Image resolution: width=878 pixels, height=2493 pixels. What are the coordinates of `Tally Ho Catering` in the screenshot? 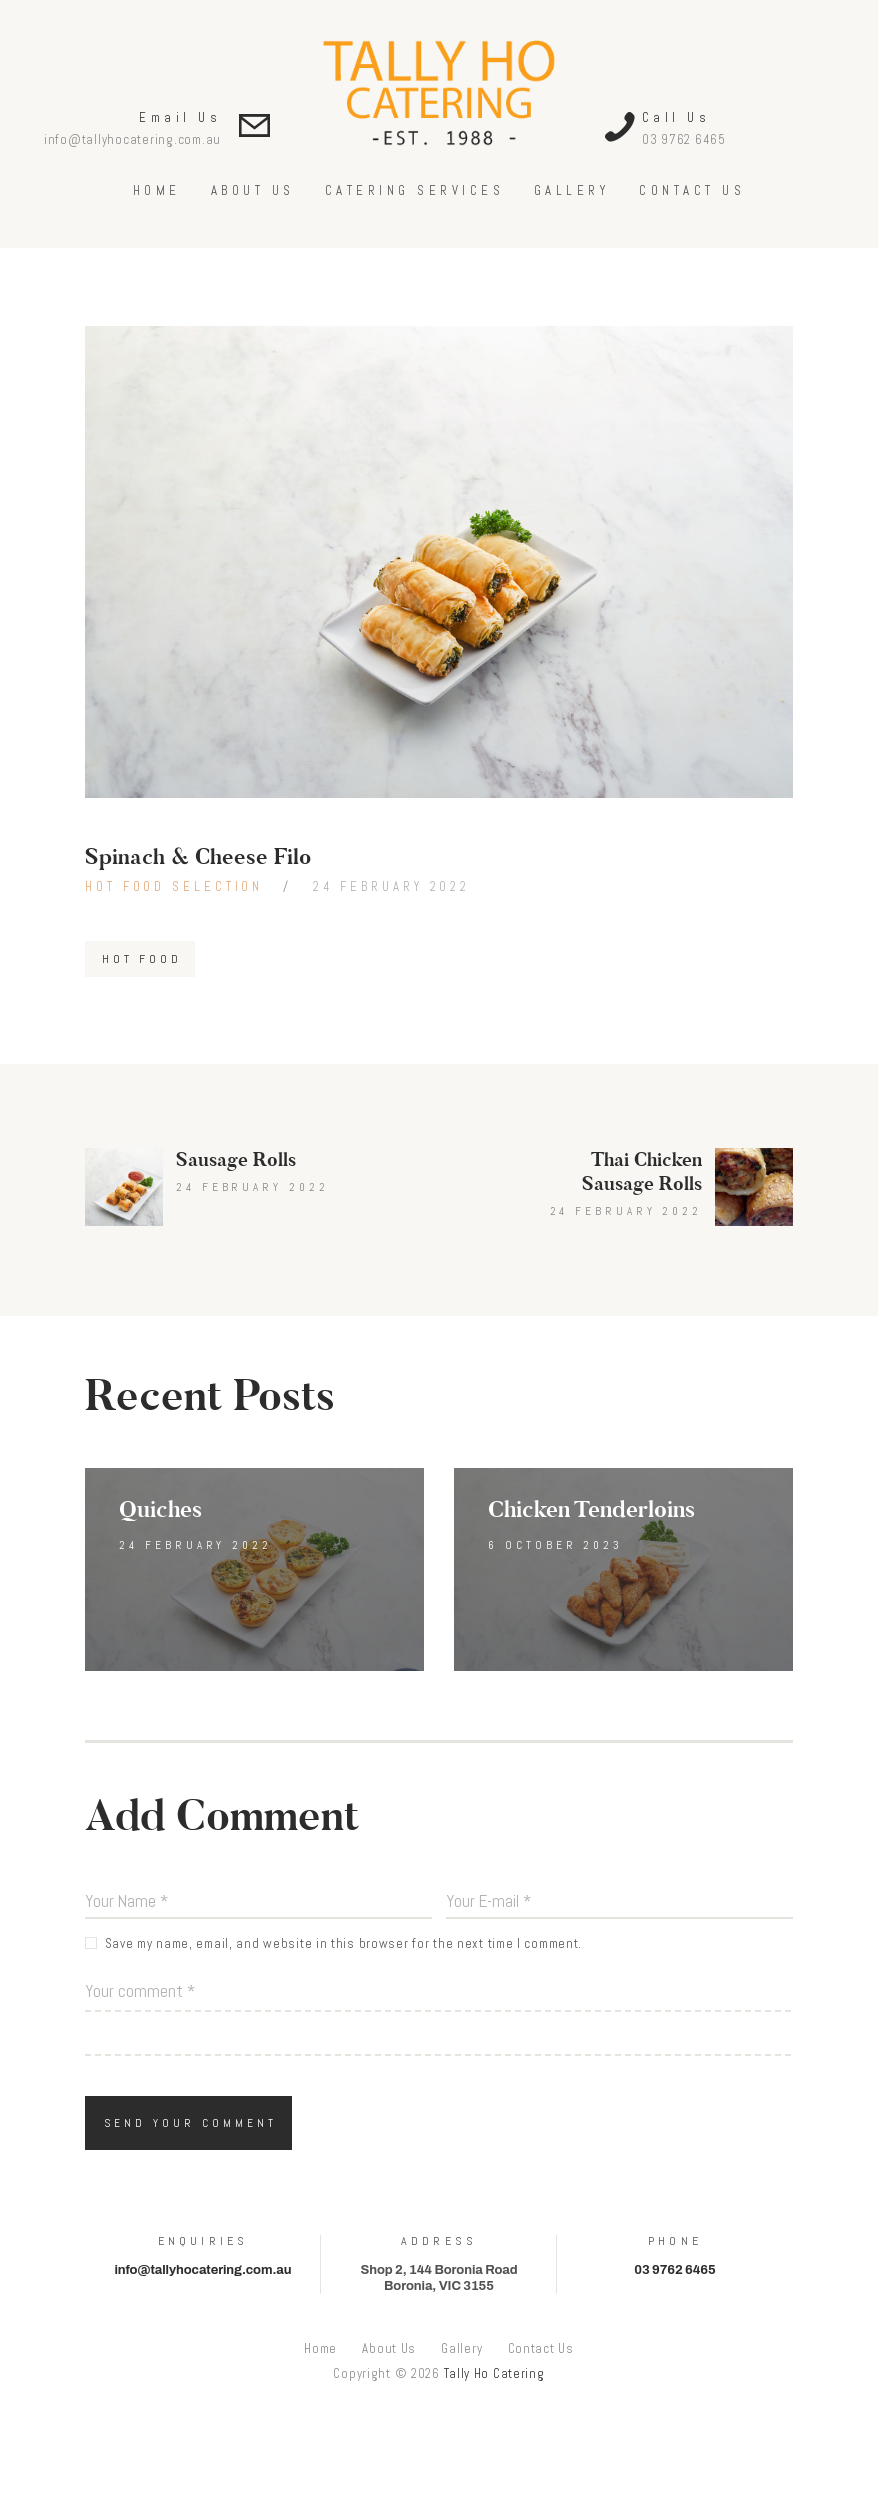 It's located at (494, 2373).